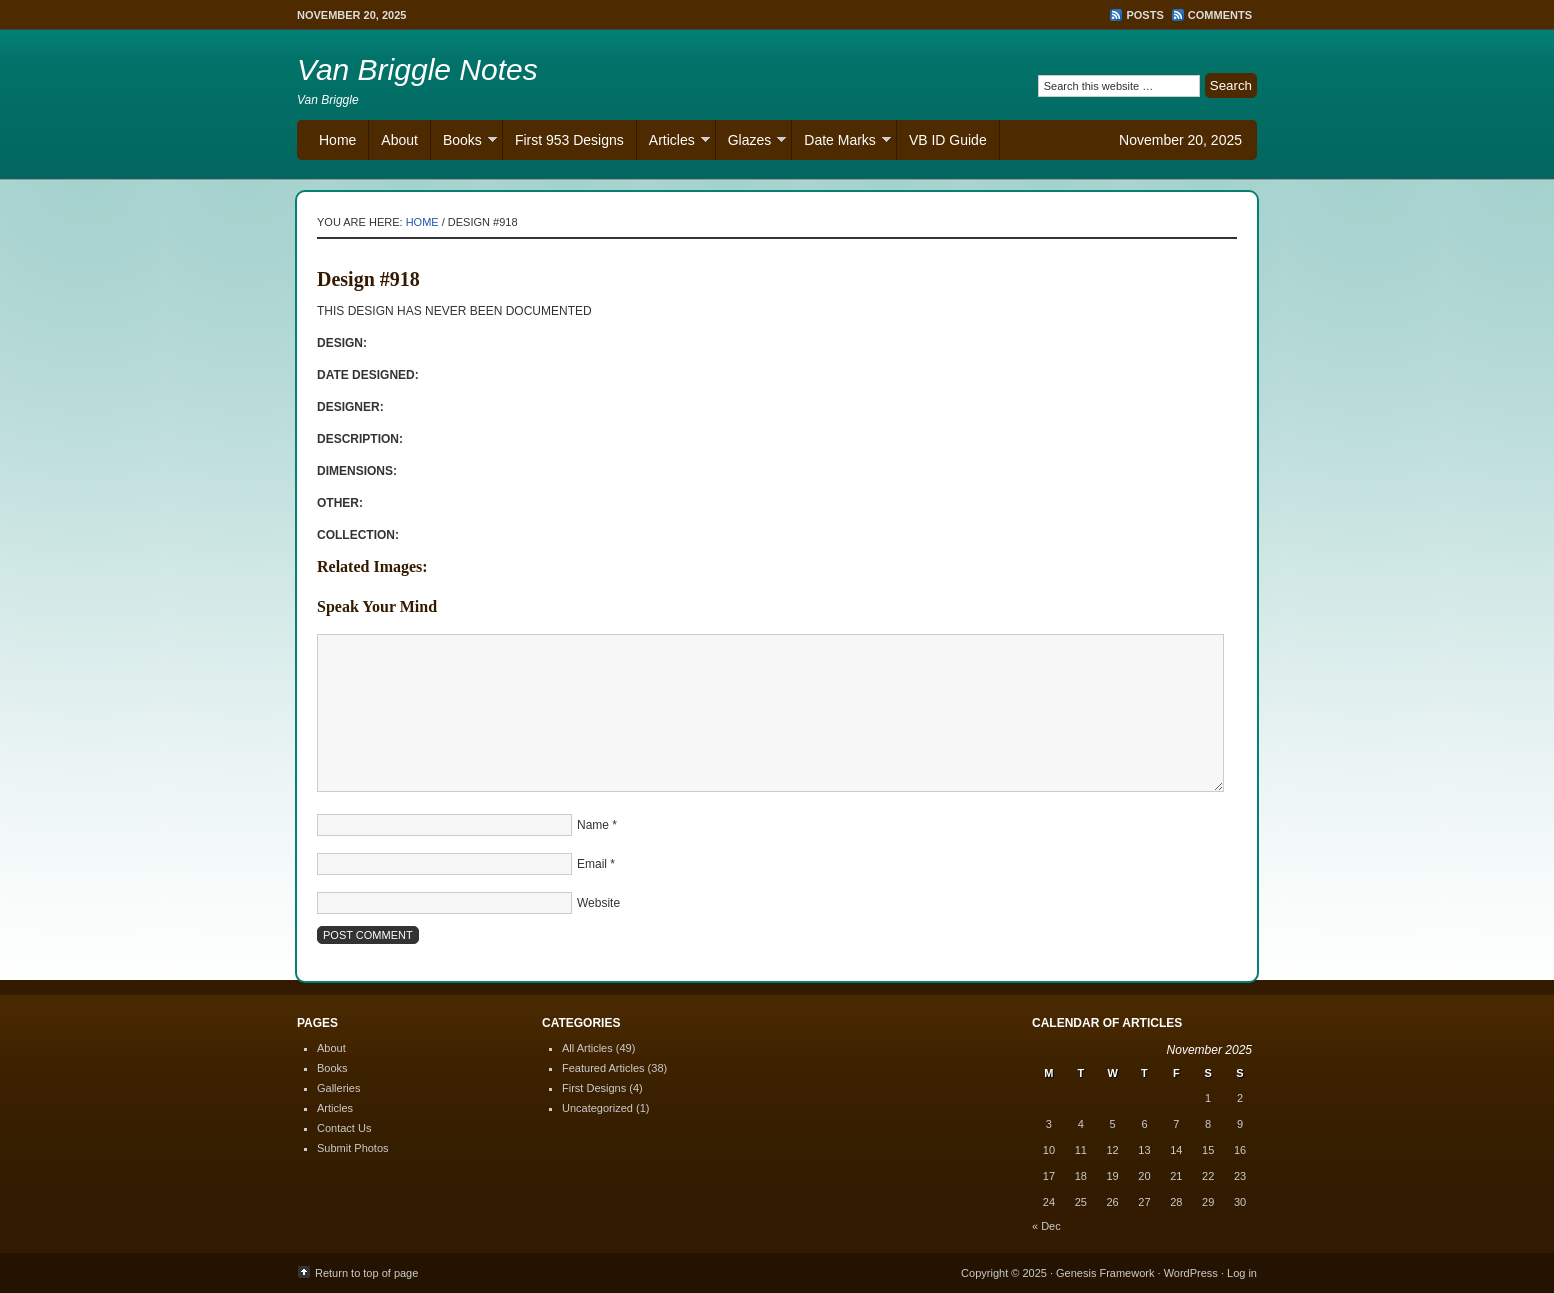  I want to click on Home, so click(337, 140).